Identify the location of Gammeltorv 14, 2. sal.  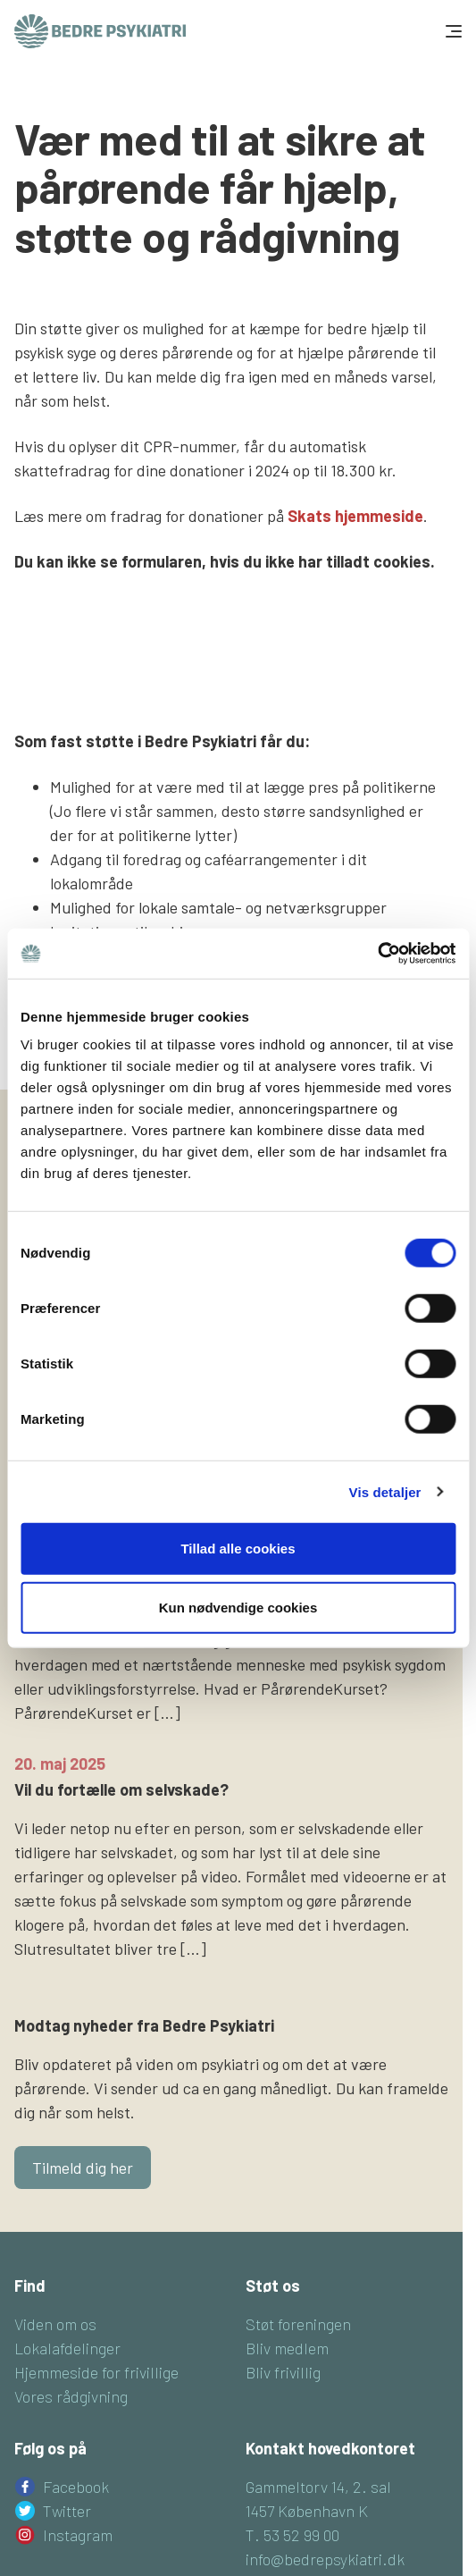
(318, 2486).